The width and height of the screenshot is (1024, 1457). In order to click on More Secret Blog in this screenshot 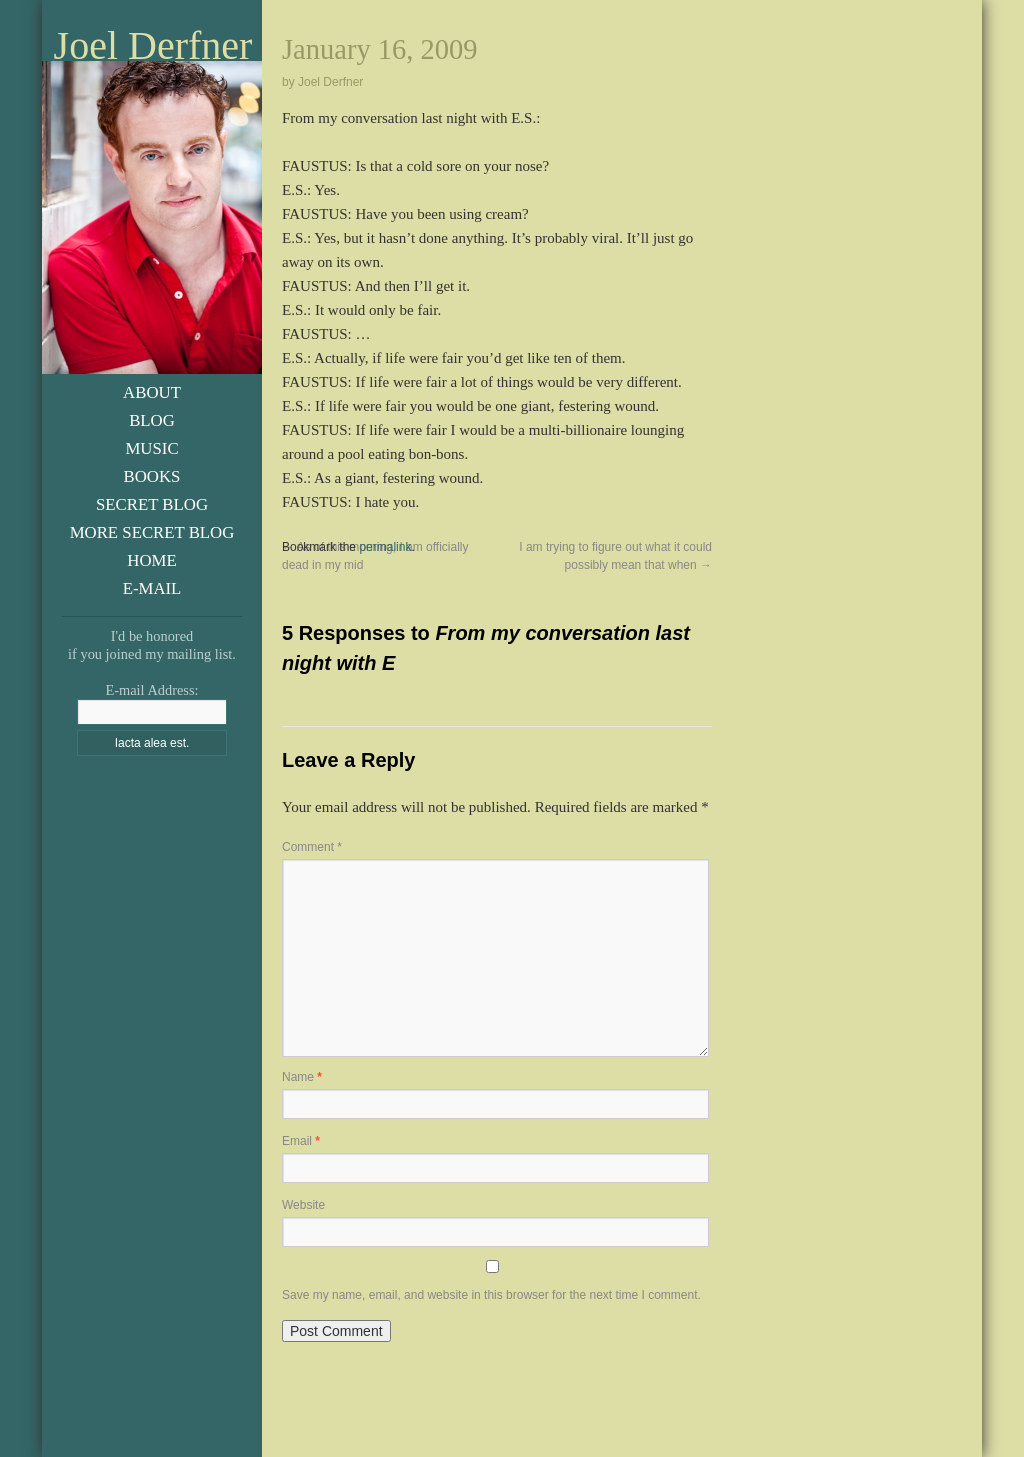, I will do `click(152, 532)`.